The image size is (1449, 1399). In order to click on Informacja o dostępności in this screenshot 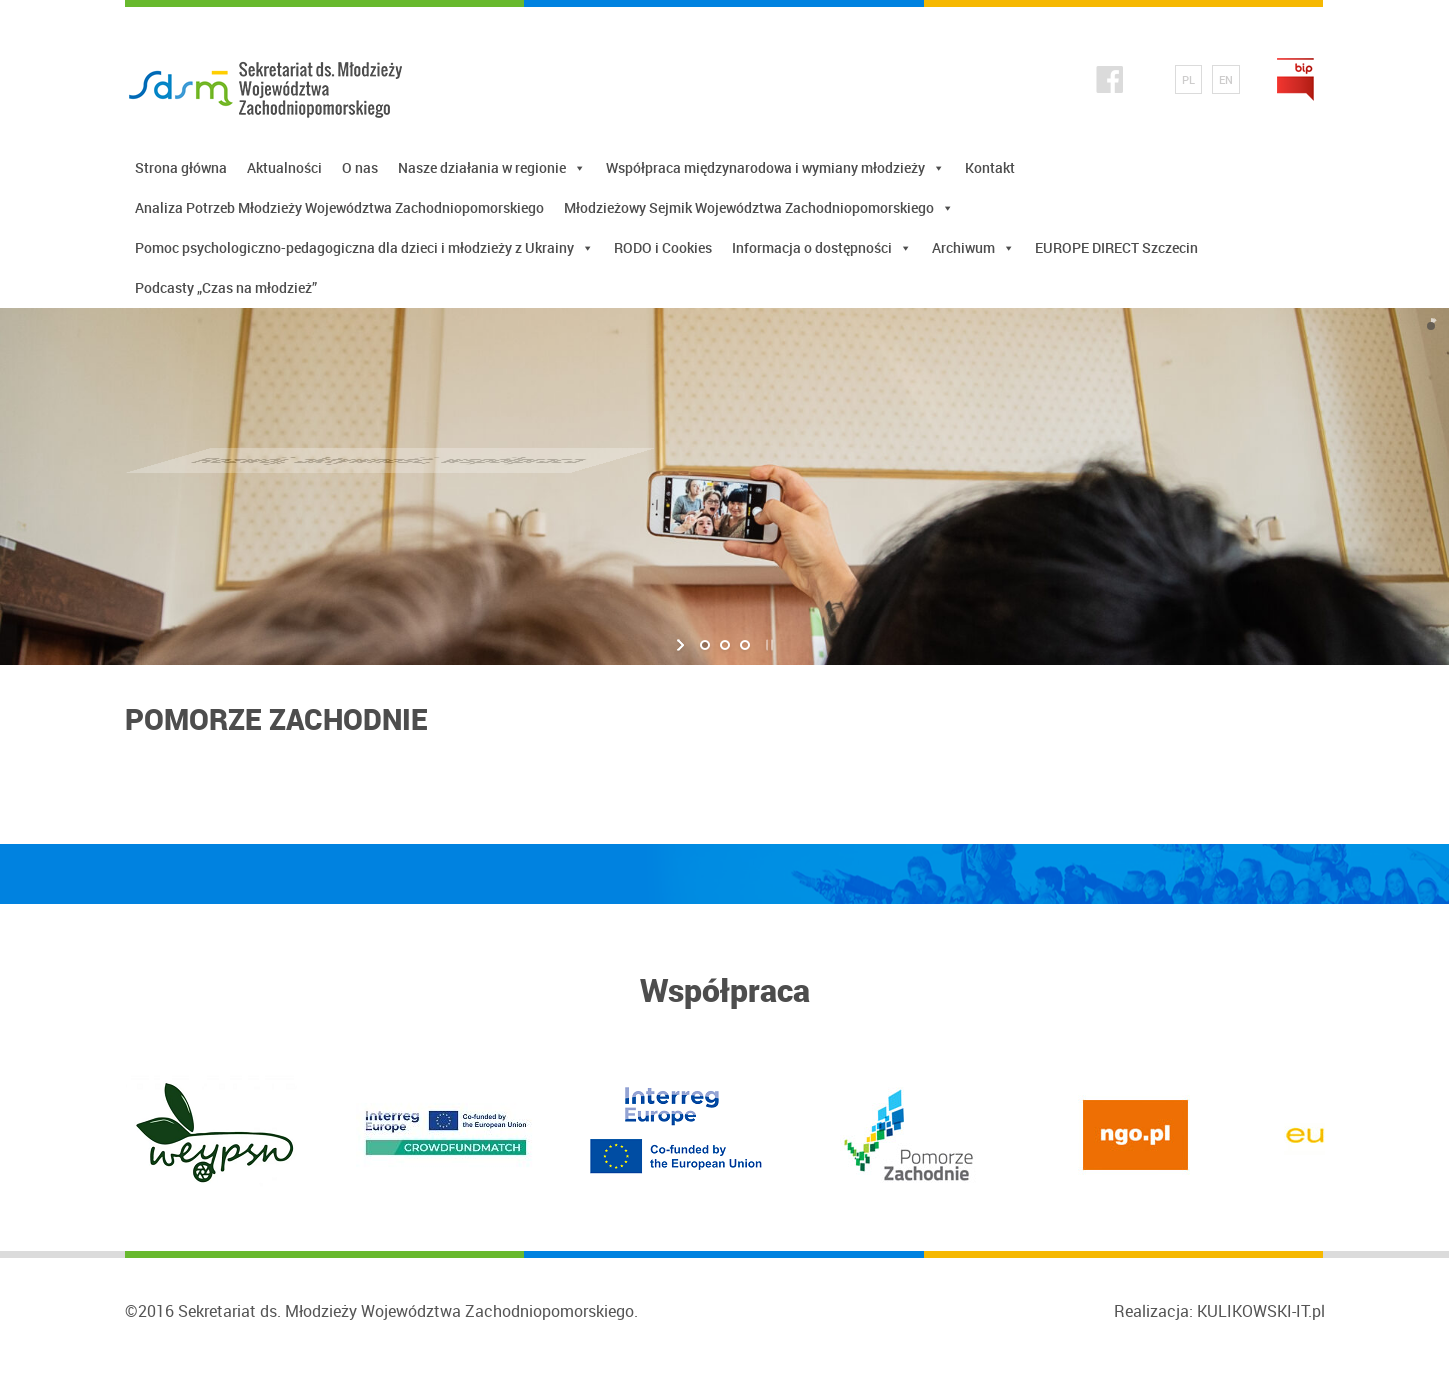, I will do `click(822, 248)`.